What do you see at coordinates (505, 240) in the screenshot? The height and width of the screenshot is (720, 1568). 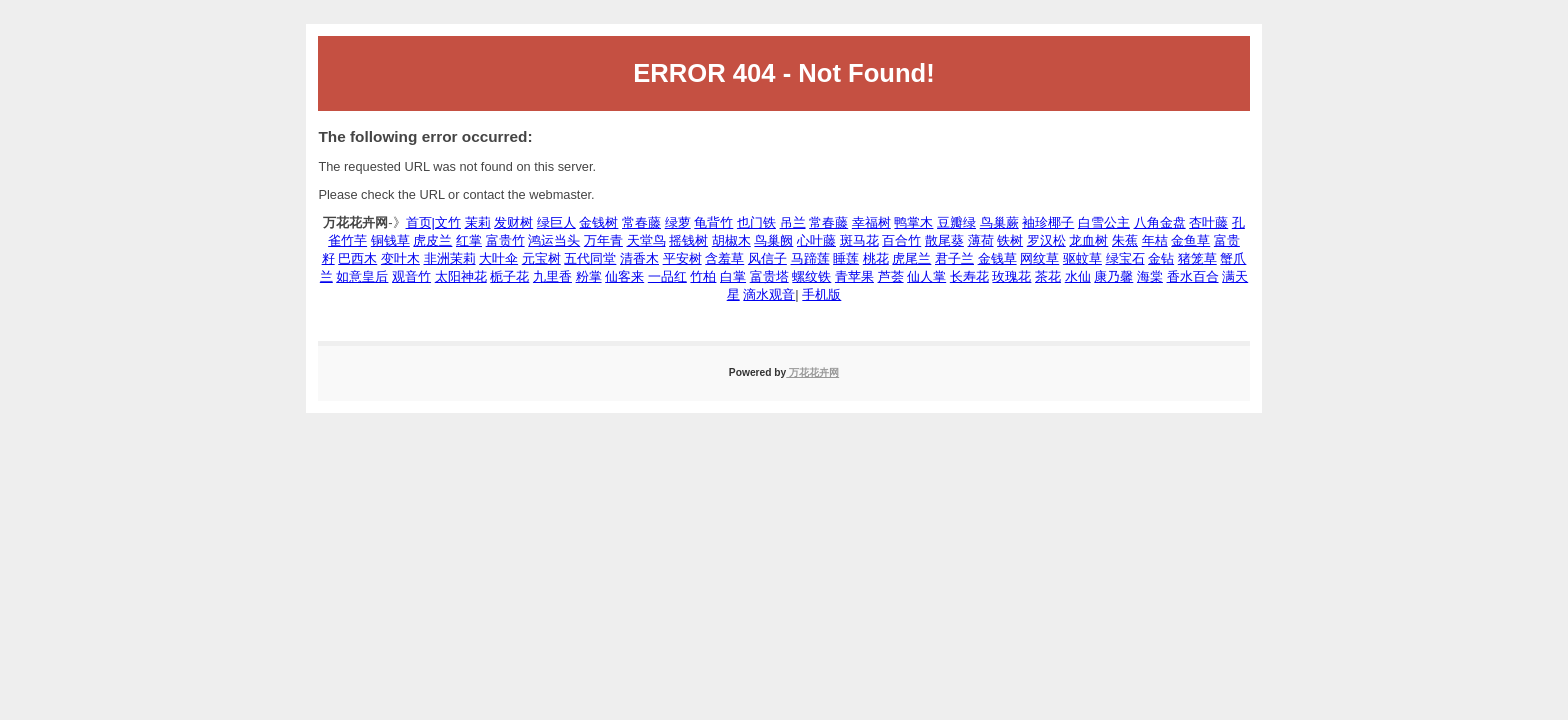 I see `富贵竹` at bounding box center [505, 240].